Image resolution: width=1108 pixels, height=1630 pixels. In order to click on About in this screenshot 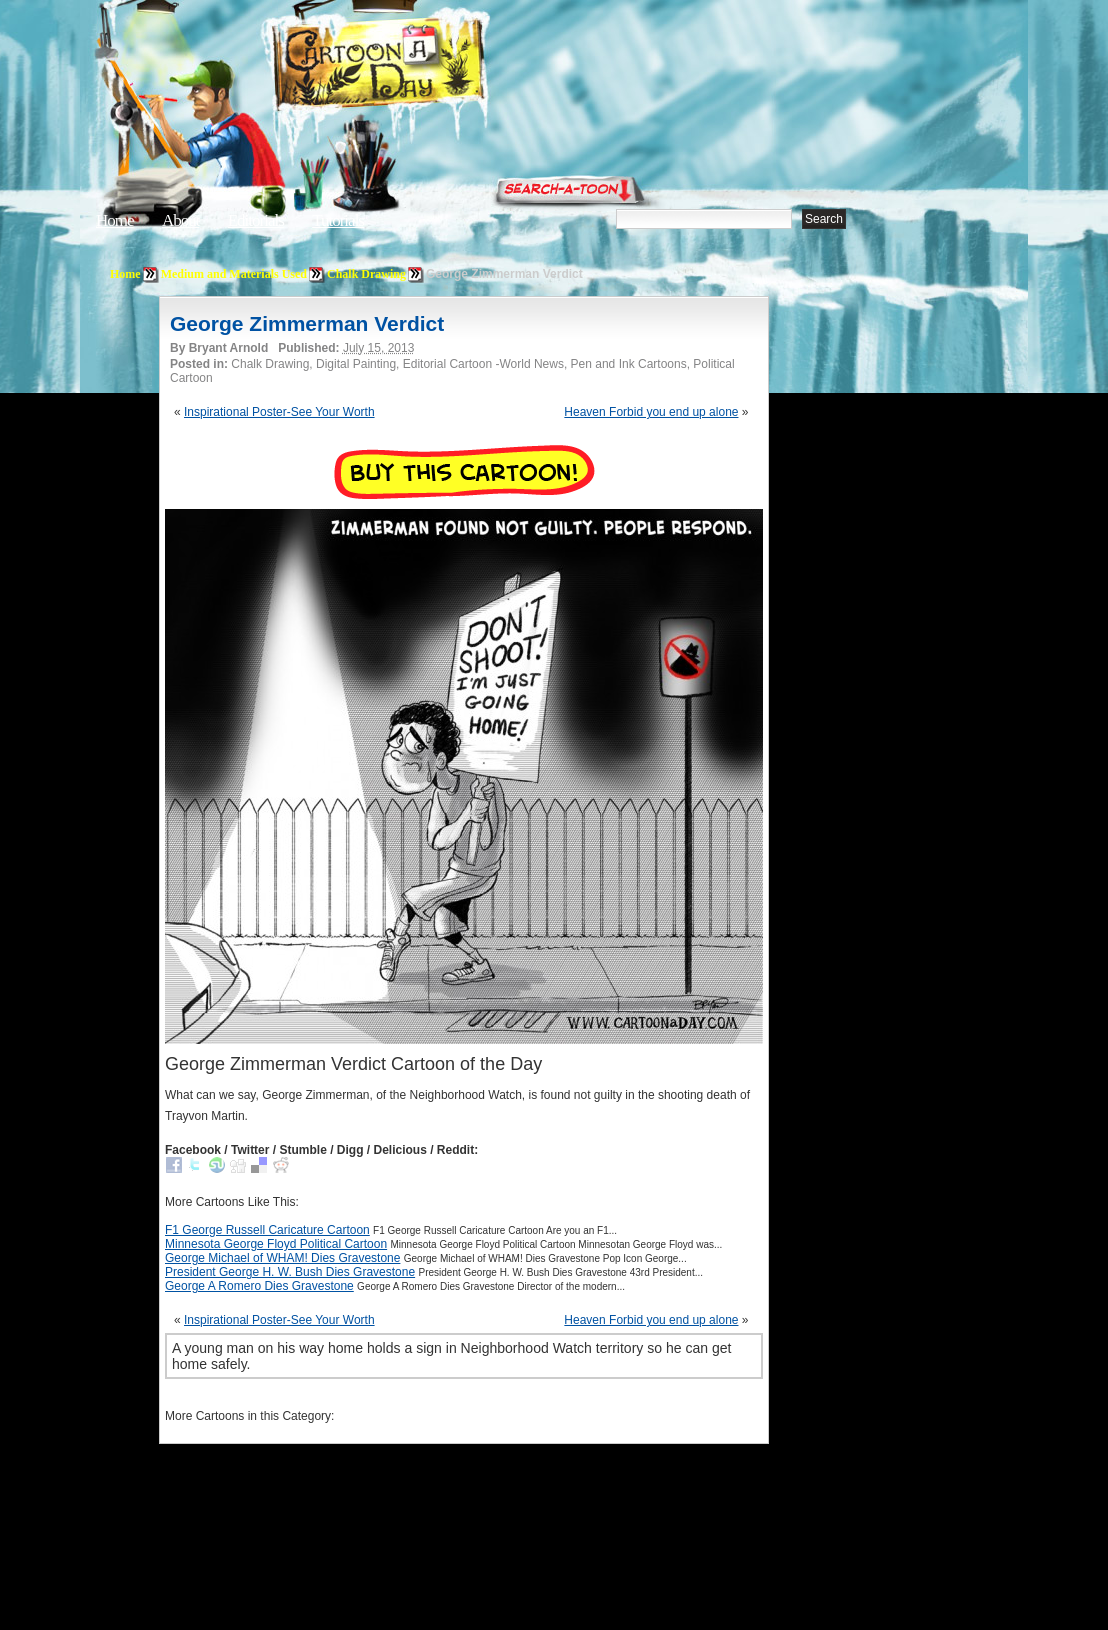, I will do `click(181, 220)`.